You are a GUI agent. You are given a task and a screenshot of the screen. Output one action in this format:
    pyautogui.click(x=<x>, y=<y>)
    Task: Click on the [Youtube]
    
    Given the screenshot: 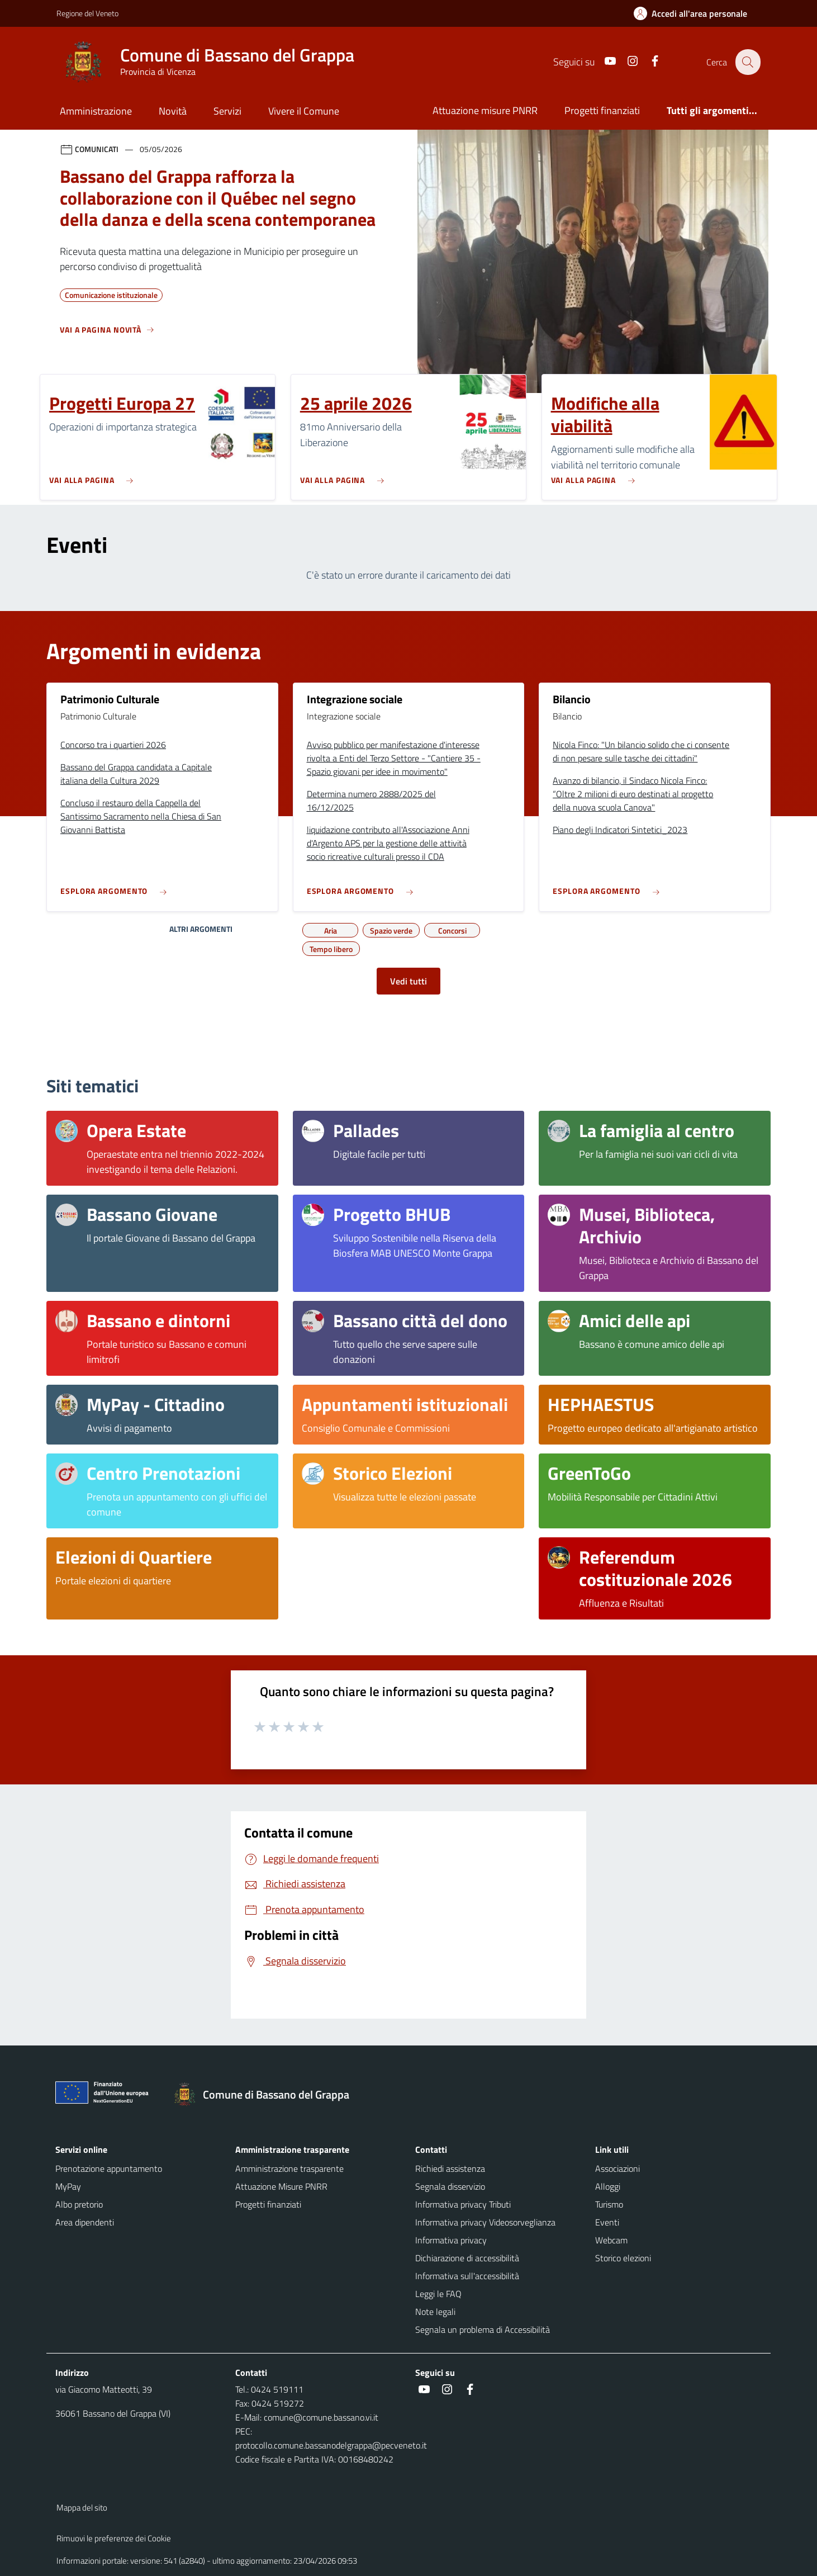 What is the action you would take?
    pyautogui.click(x=603, y=61)
    